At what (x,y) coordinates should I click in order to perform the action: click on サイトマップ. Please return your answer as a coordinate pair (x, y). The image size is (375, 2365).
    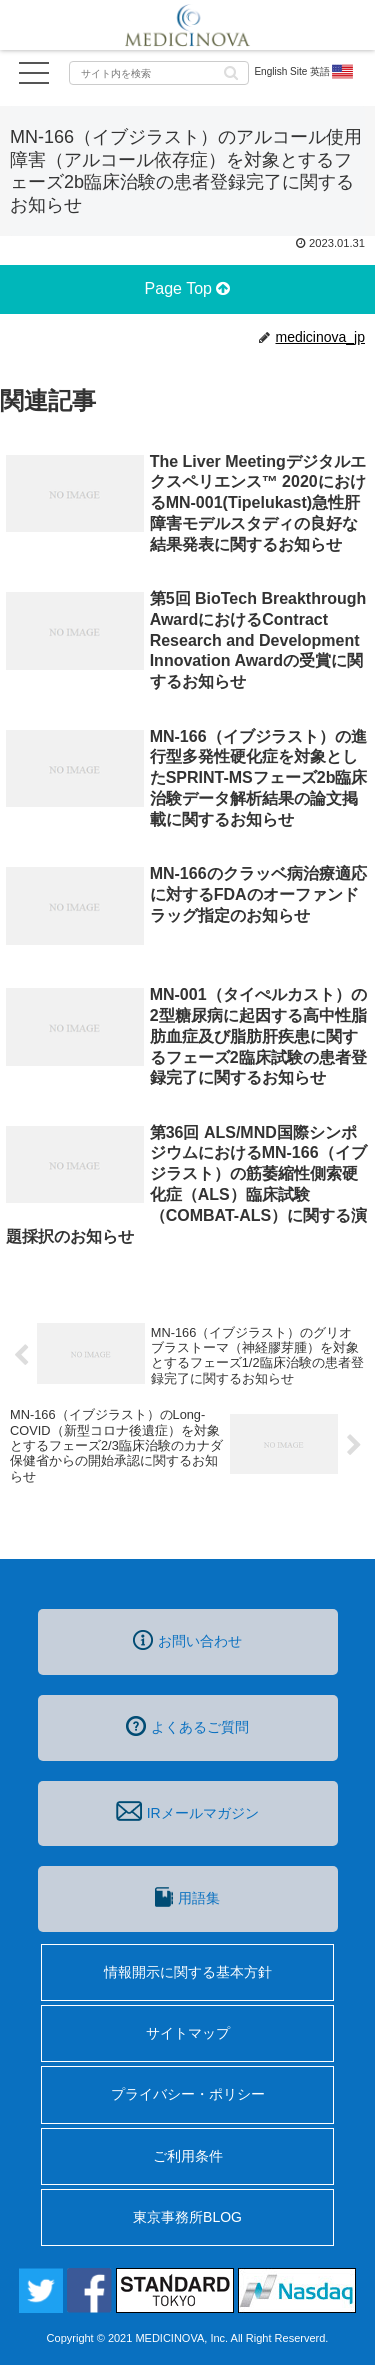
    Looking at the image, I should click on (188, 2033).